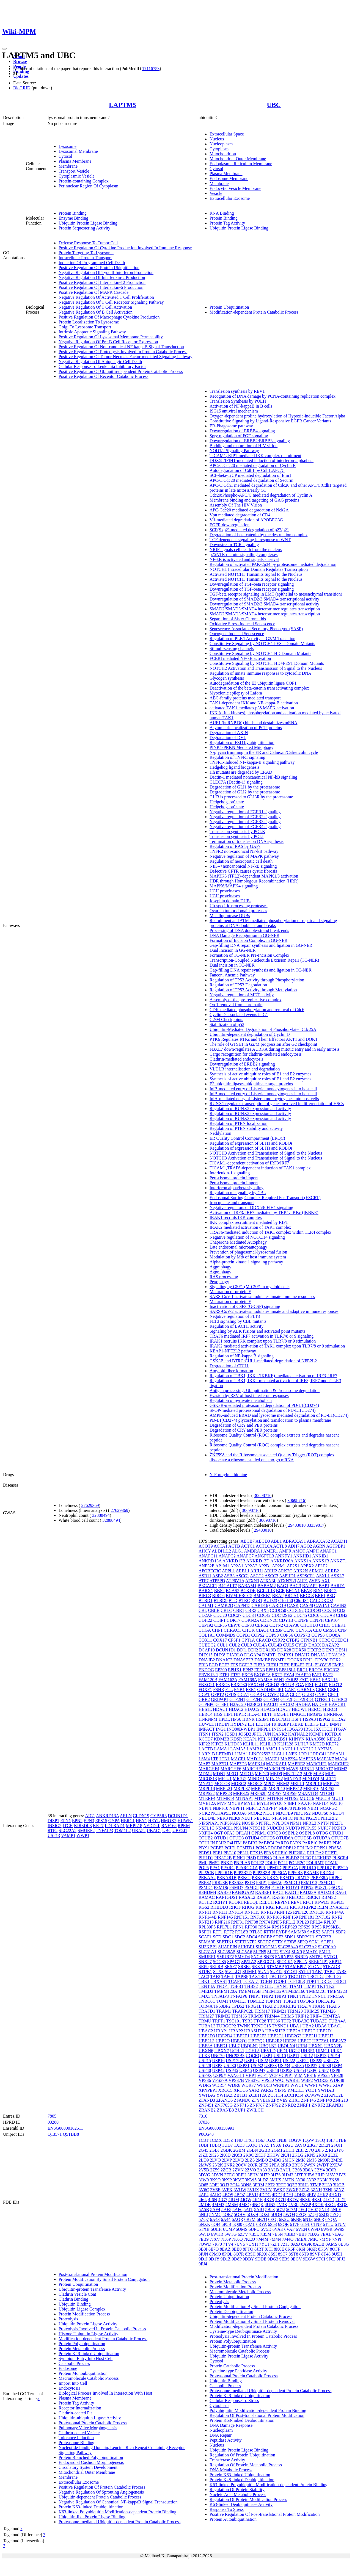 This screenshot has width=352, height=2576. Describe the element at coordinates (282, 2140) in the screenshot. I see `1NBF` at that location.